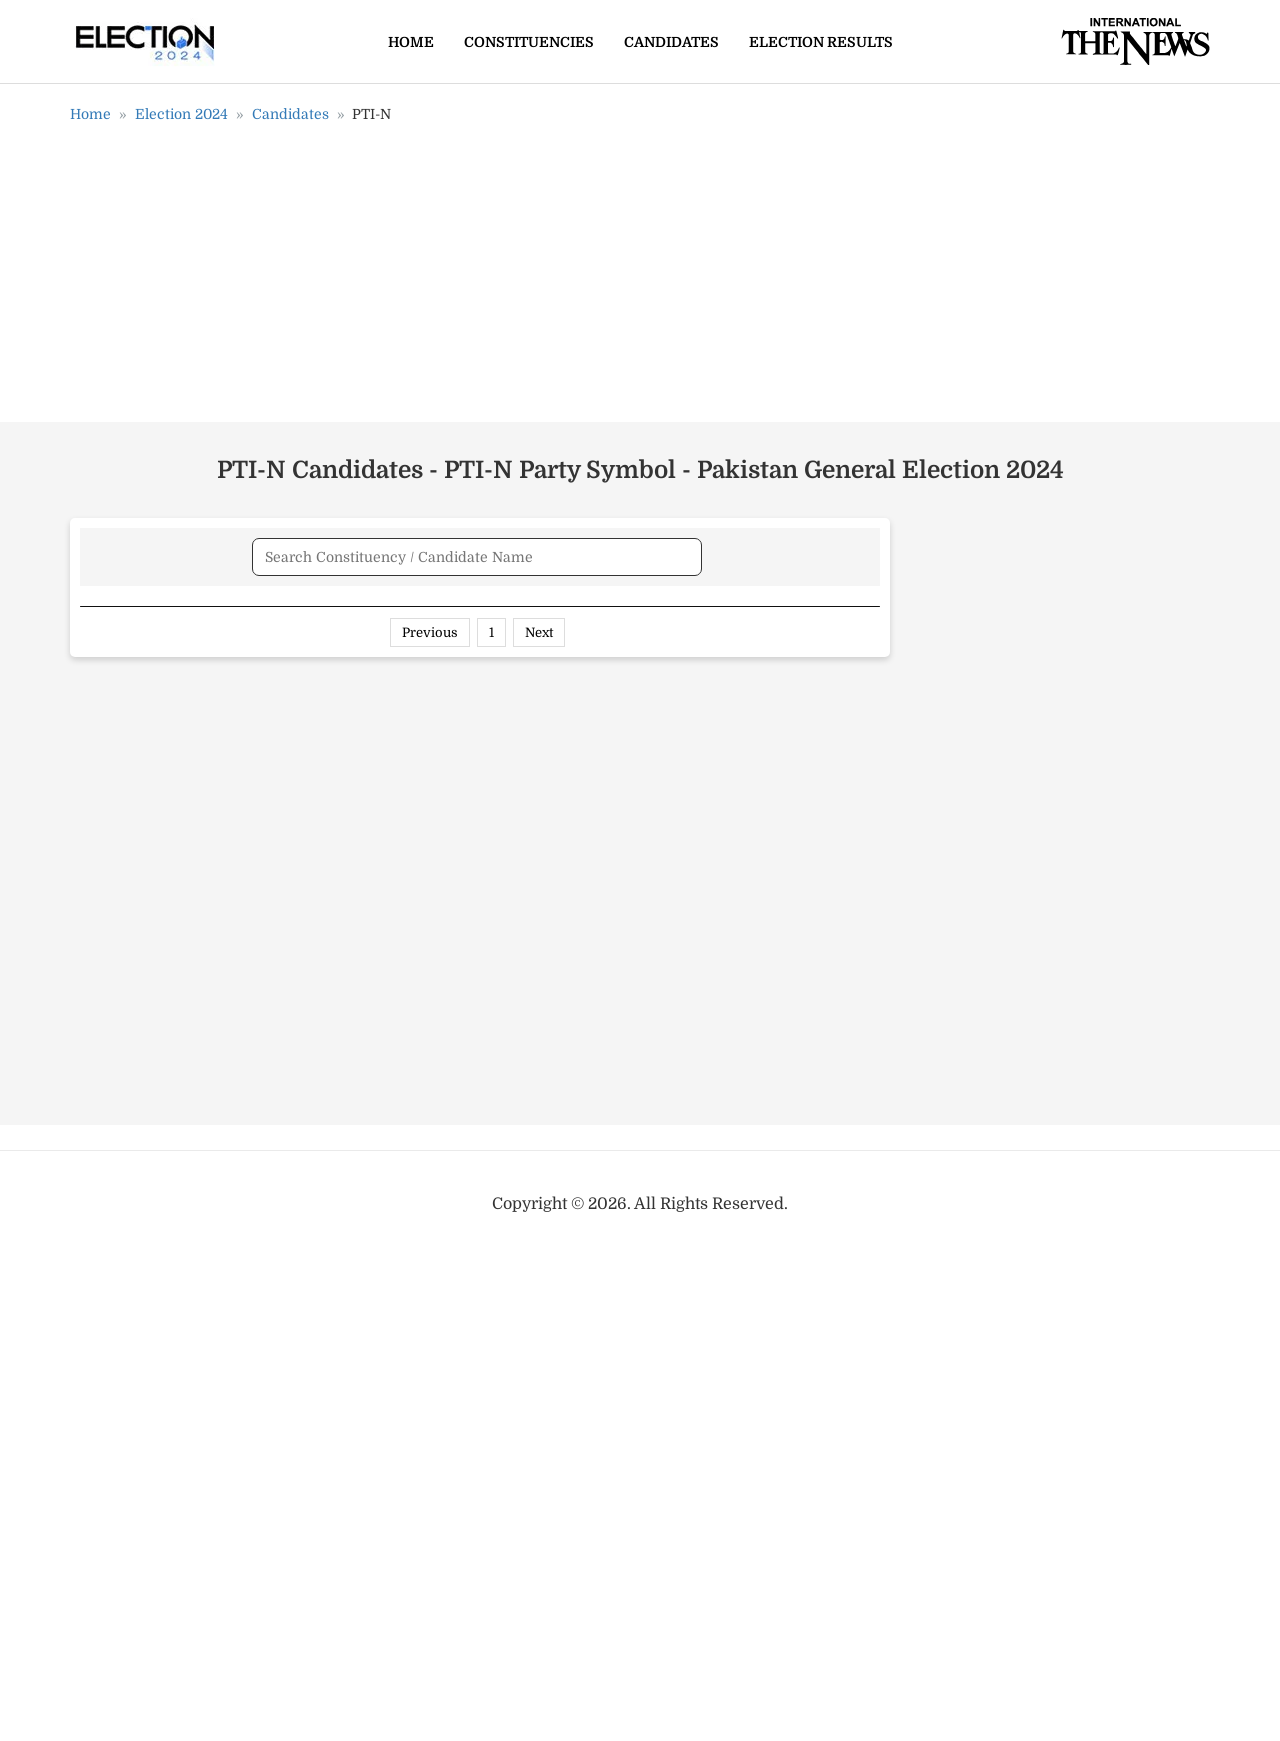 The height and width of the screenshot is (1741, 1280). What do you see at coordinates (672, 627) in the screenshot?
I see `Constituency [Constituency: activate to sort column ascending]` at bounding box center [672, 627].